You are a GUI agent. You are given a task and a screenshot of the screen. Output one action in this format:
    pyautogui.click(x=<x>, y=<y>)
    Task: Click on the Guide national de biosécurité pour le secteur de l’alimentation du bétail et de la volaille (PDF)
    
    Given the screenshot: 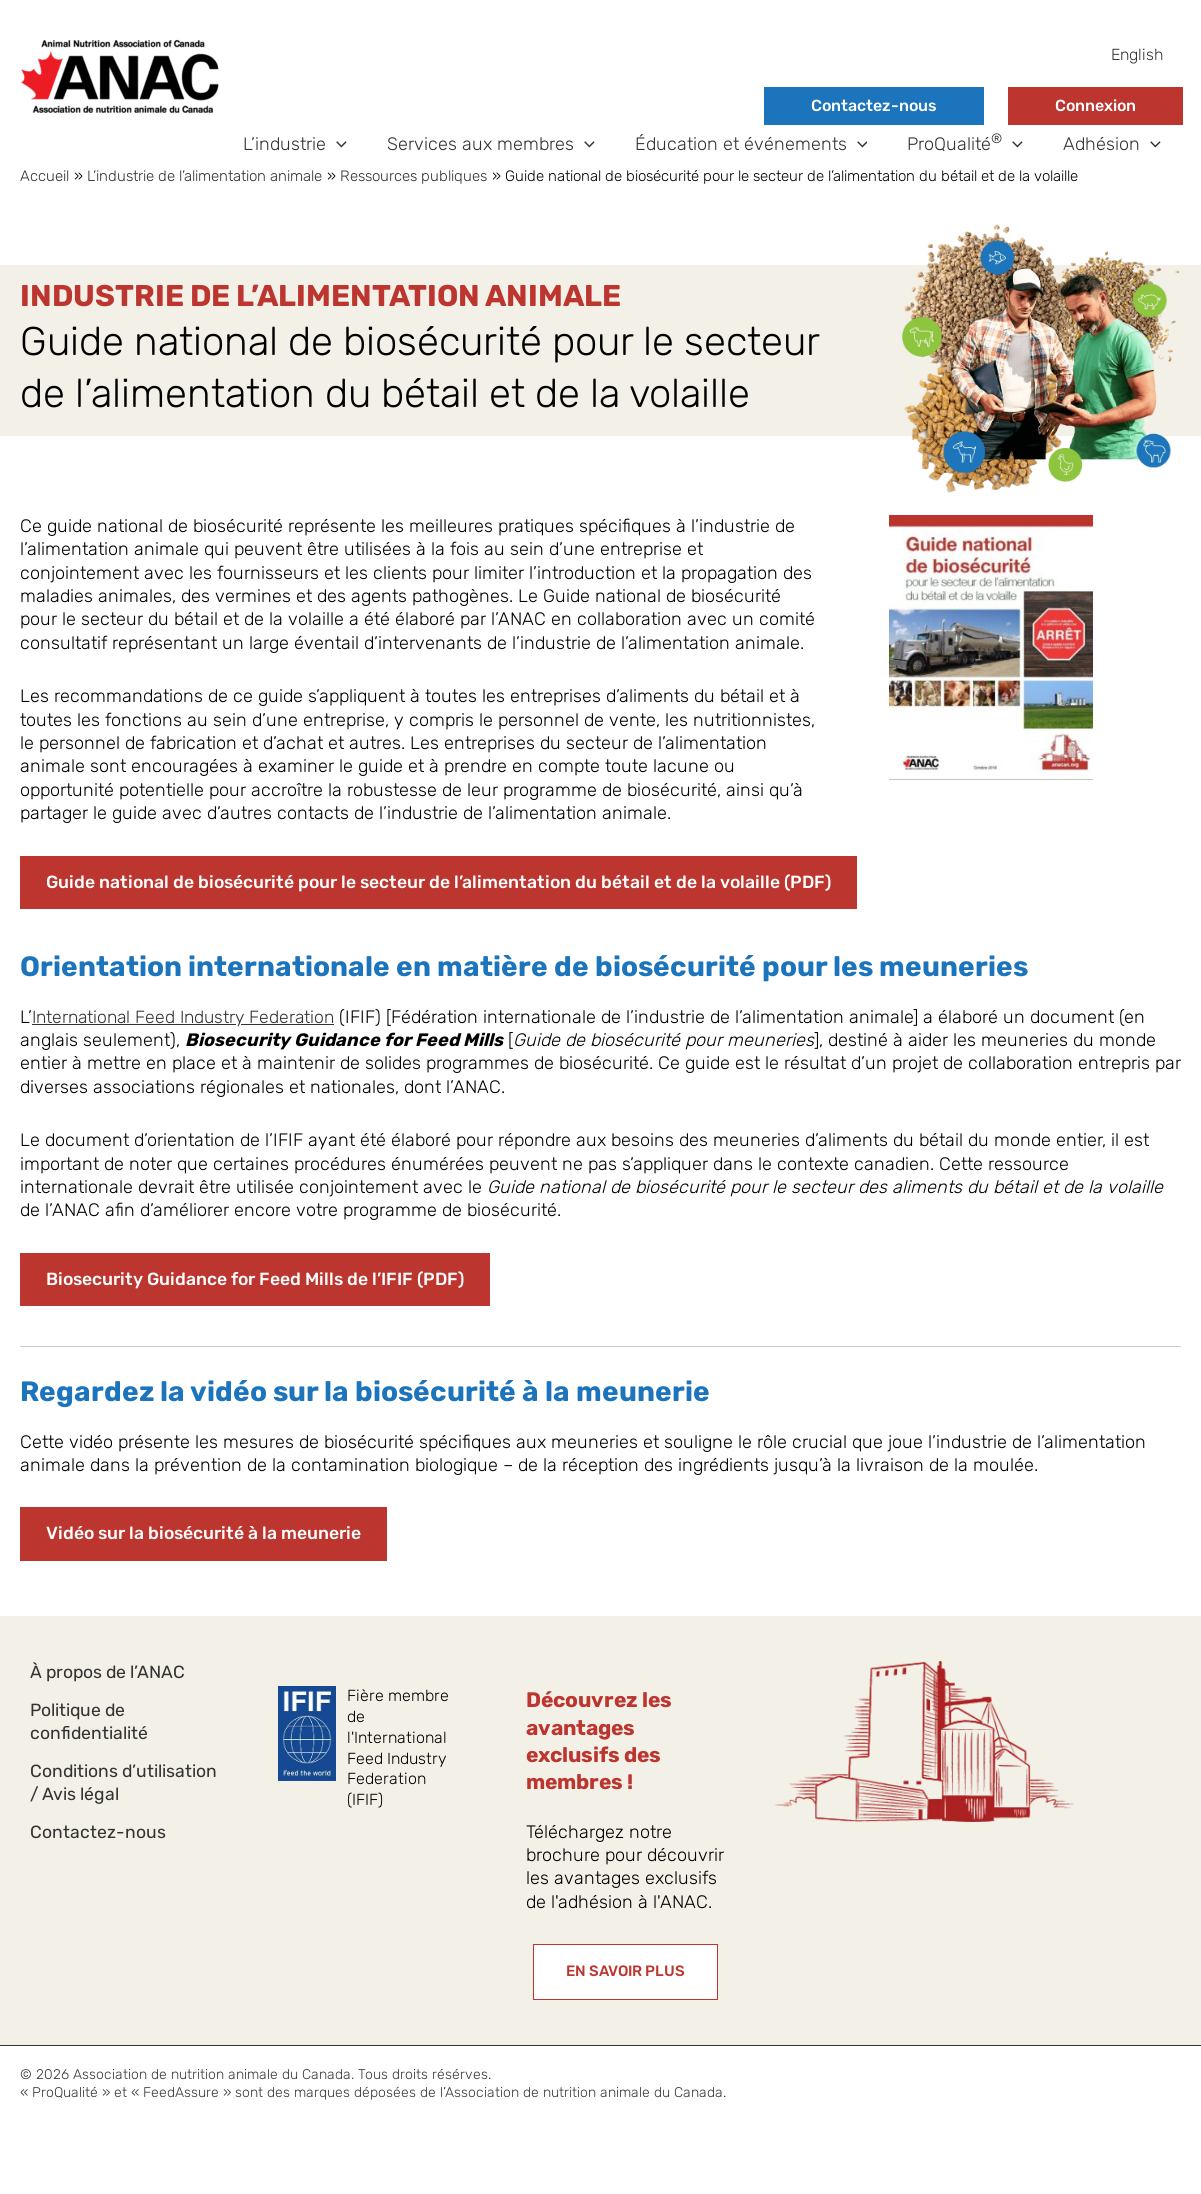 What is the action you would take?
    pyautogui.click(x=445, y=910)
    